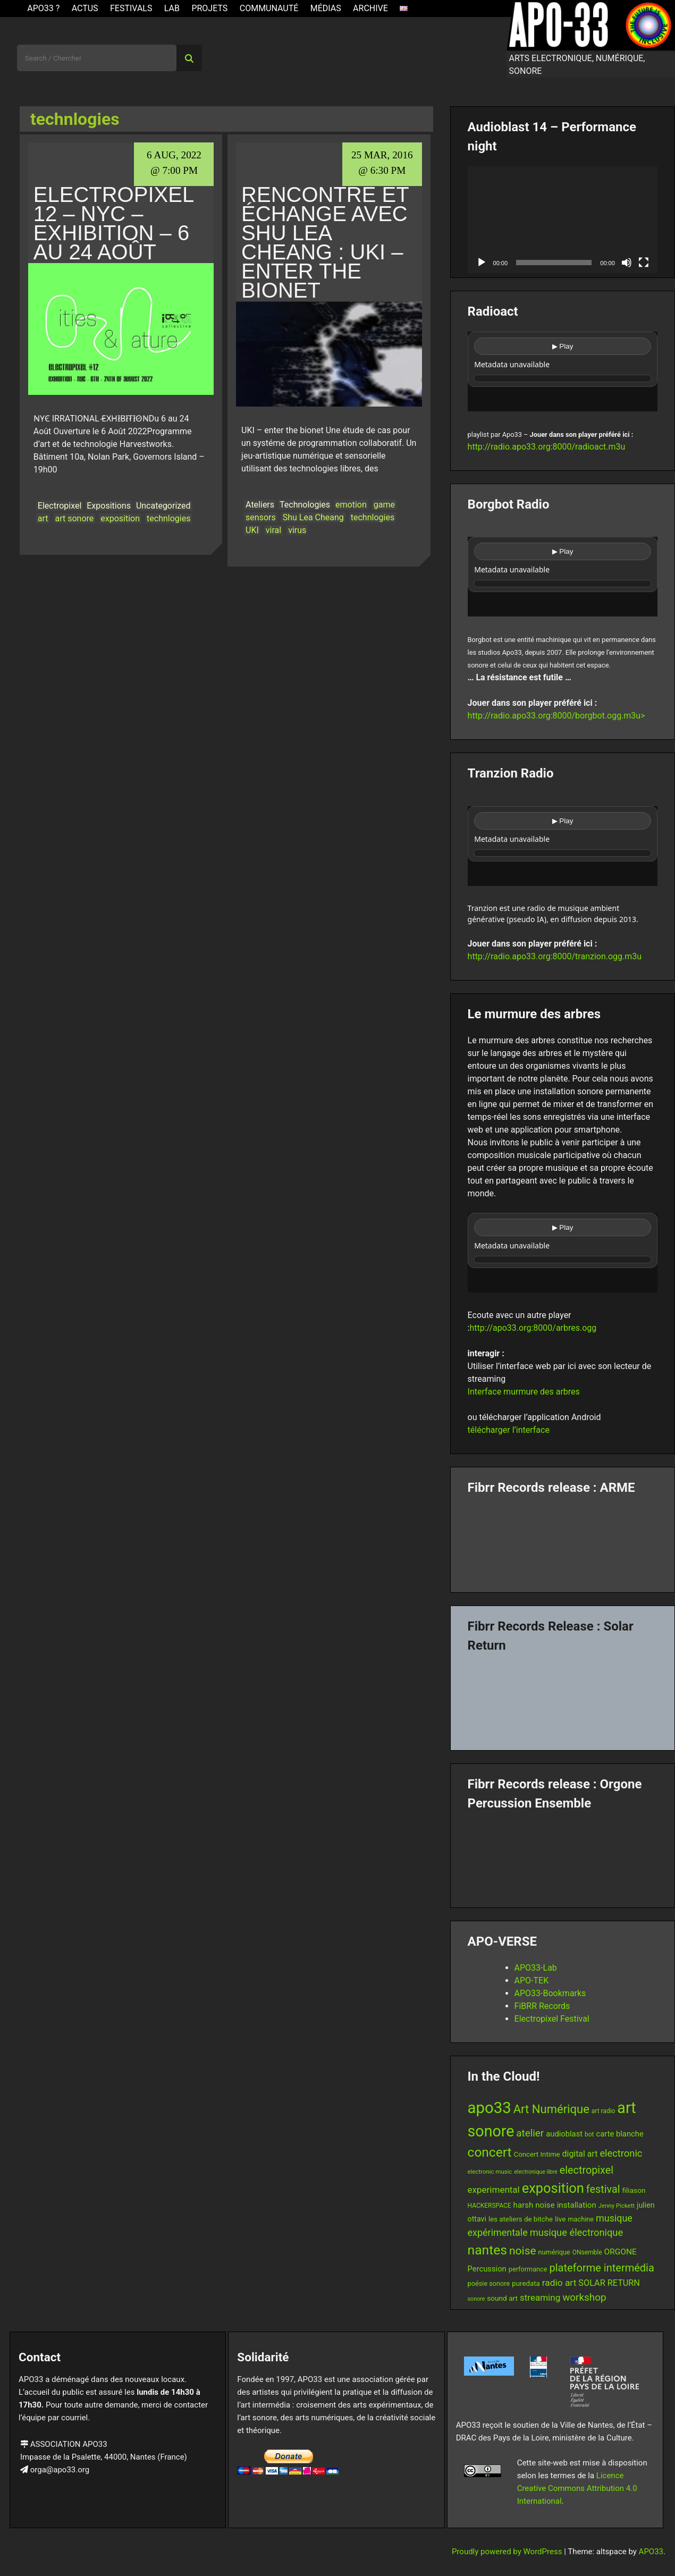 The image size is (675, 2576). What do you see at coordinates (551, 2019) in the screenshot?
I see `Electropixel Festival` at bounding box center [551, 2019].